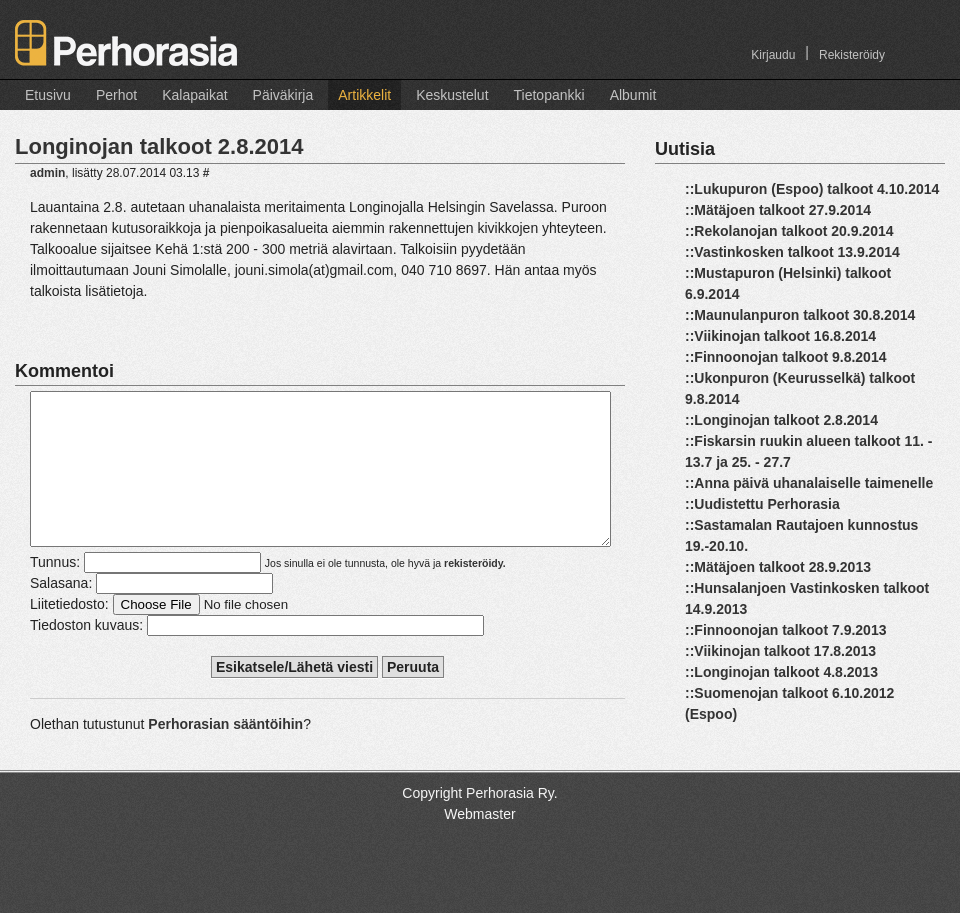  I want to click on Kirjaudu, so click(773, 55).